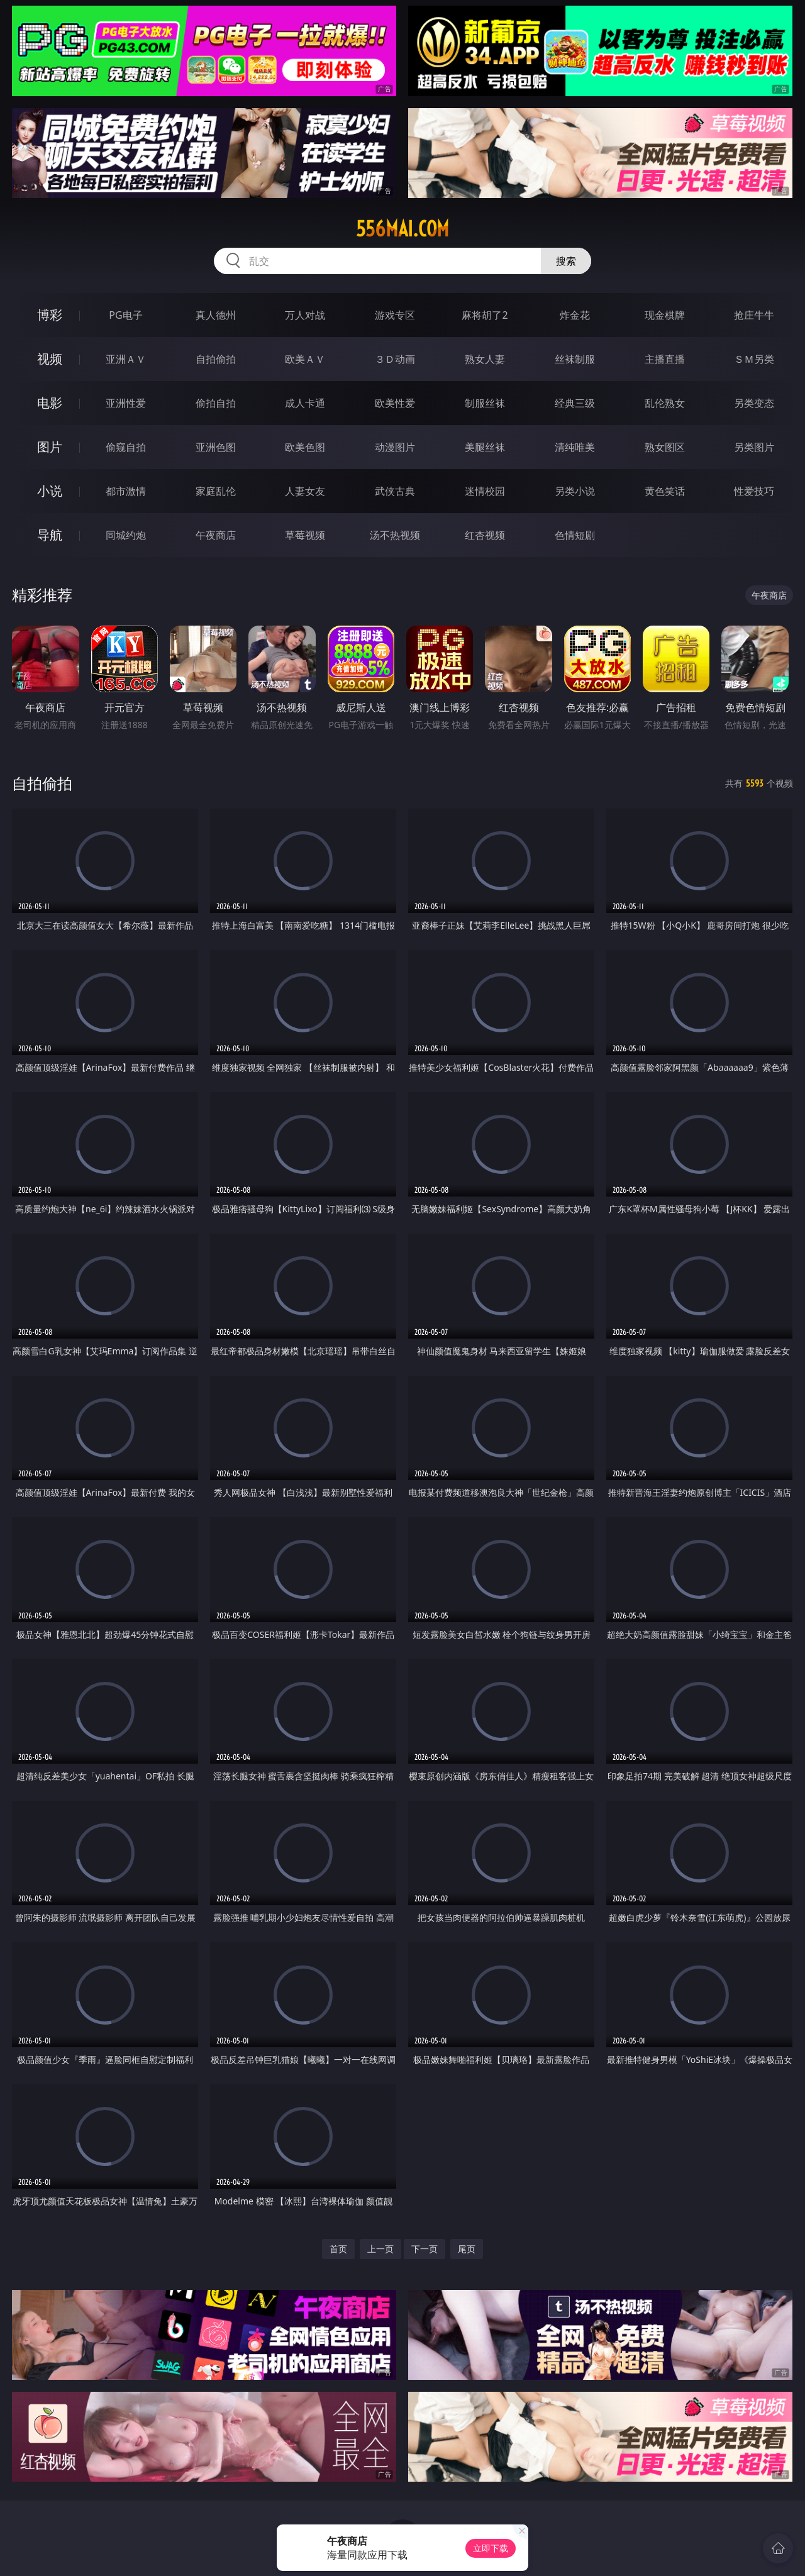 Image resolution: width=805 pixels, height=2576 pixels. I want to click on 另类图片, so click(754, 447).